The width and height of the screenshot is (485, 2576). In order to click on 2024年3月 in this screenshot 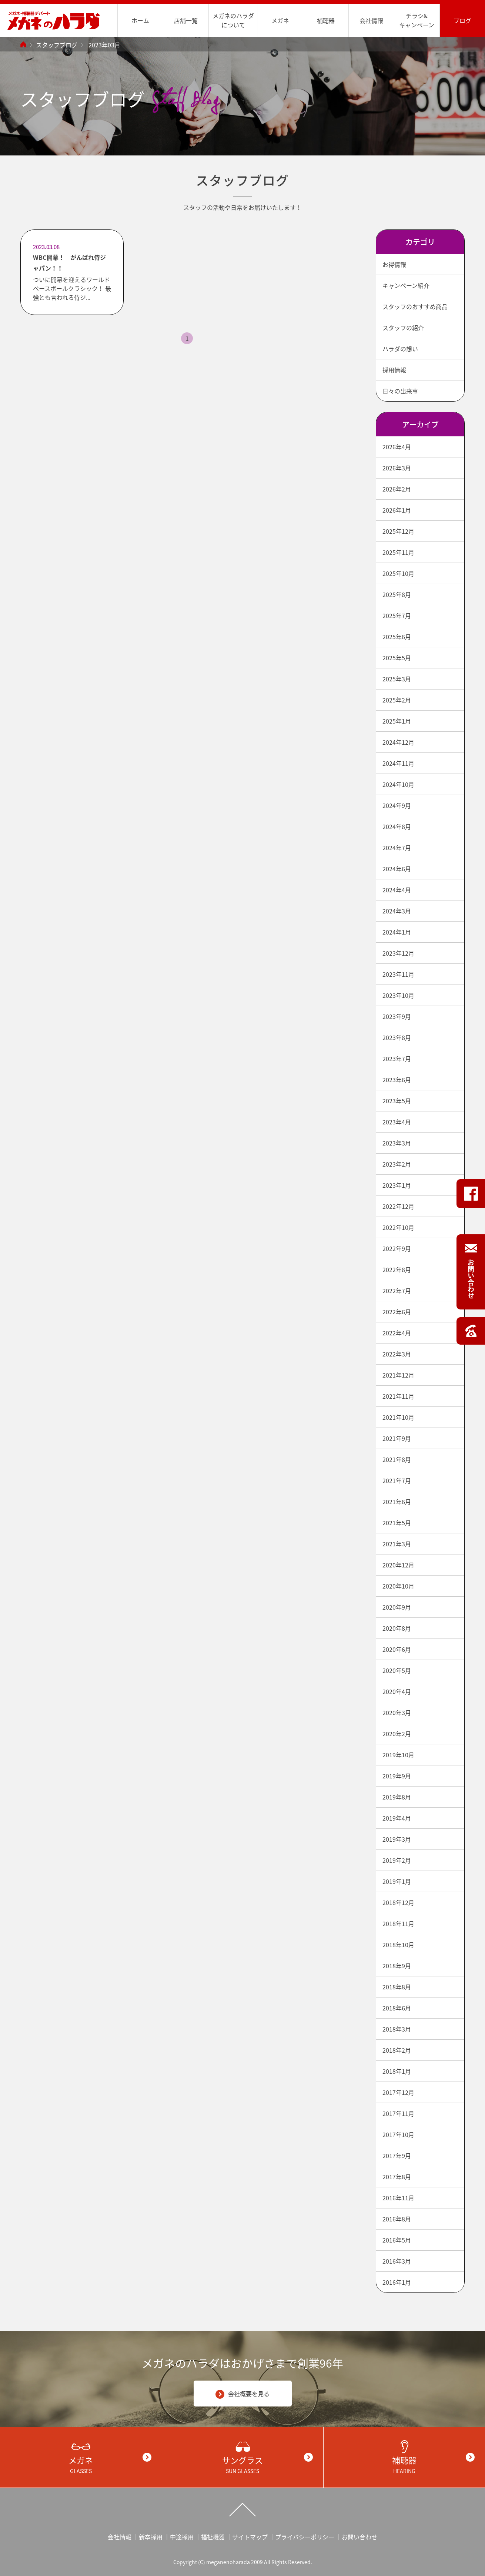, I will do `click(396, 910)`.